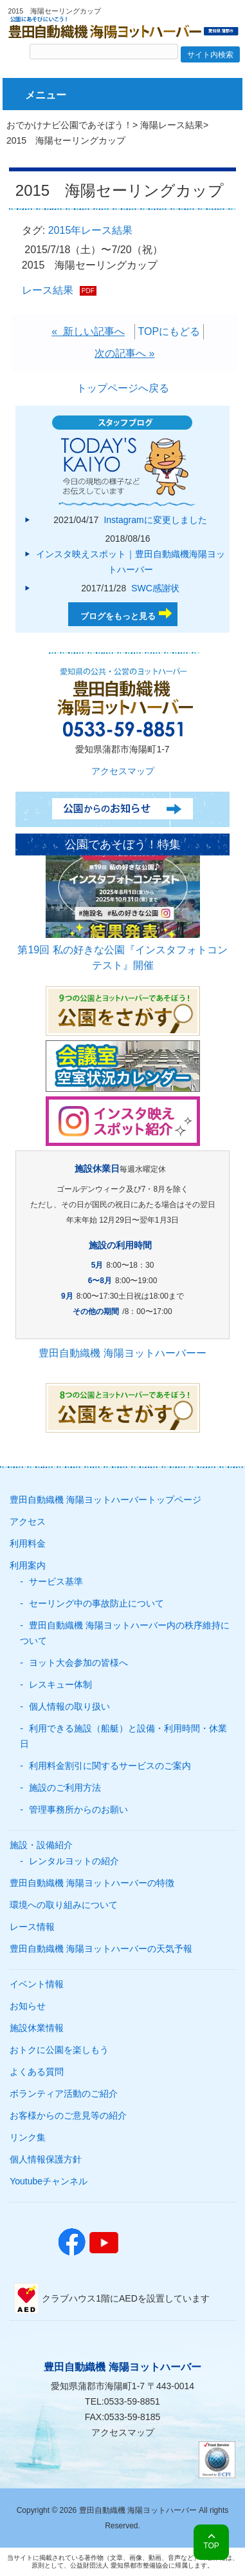  Describe the element at coordinates (125, 1633) in the screenshot. I see `豊田自動織機 海陽ヨットハーバー内の秩序維持について` at that location.